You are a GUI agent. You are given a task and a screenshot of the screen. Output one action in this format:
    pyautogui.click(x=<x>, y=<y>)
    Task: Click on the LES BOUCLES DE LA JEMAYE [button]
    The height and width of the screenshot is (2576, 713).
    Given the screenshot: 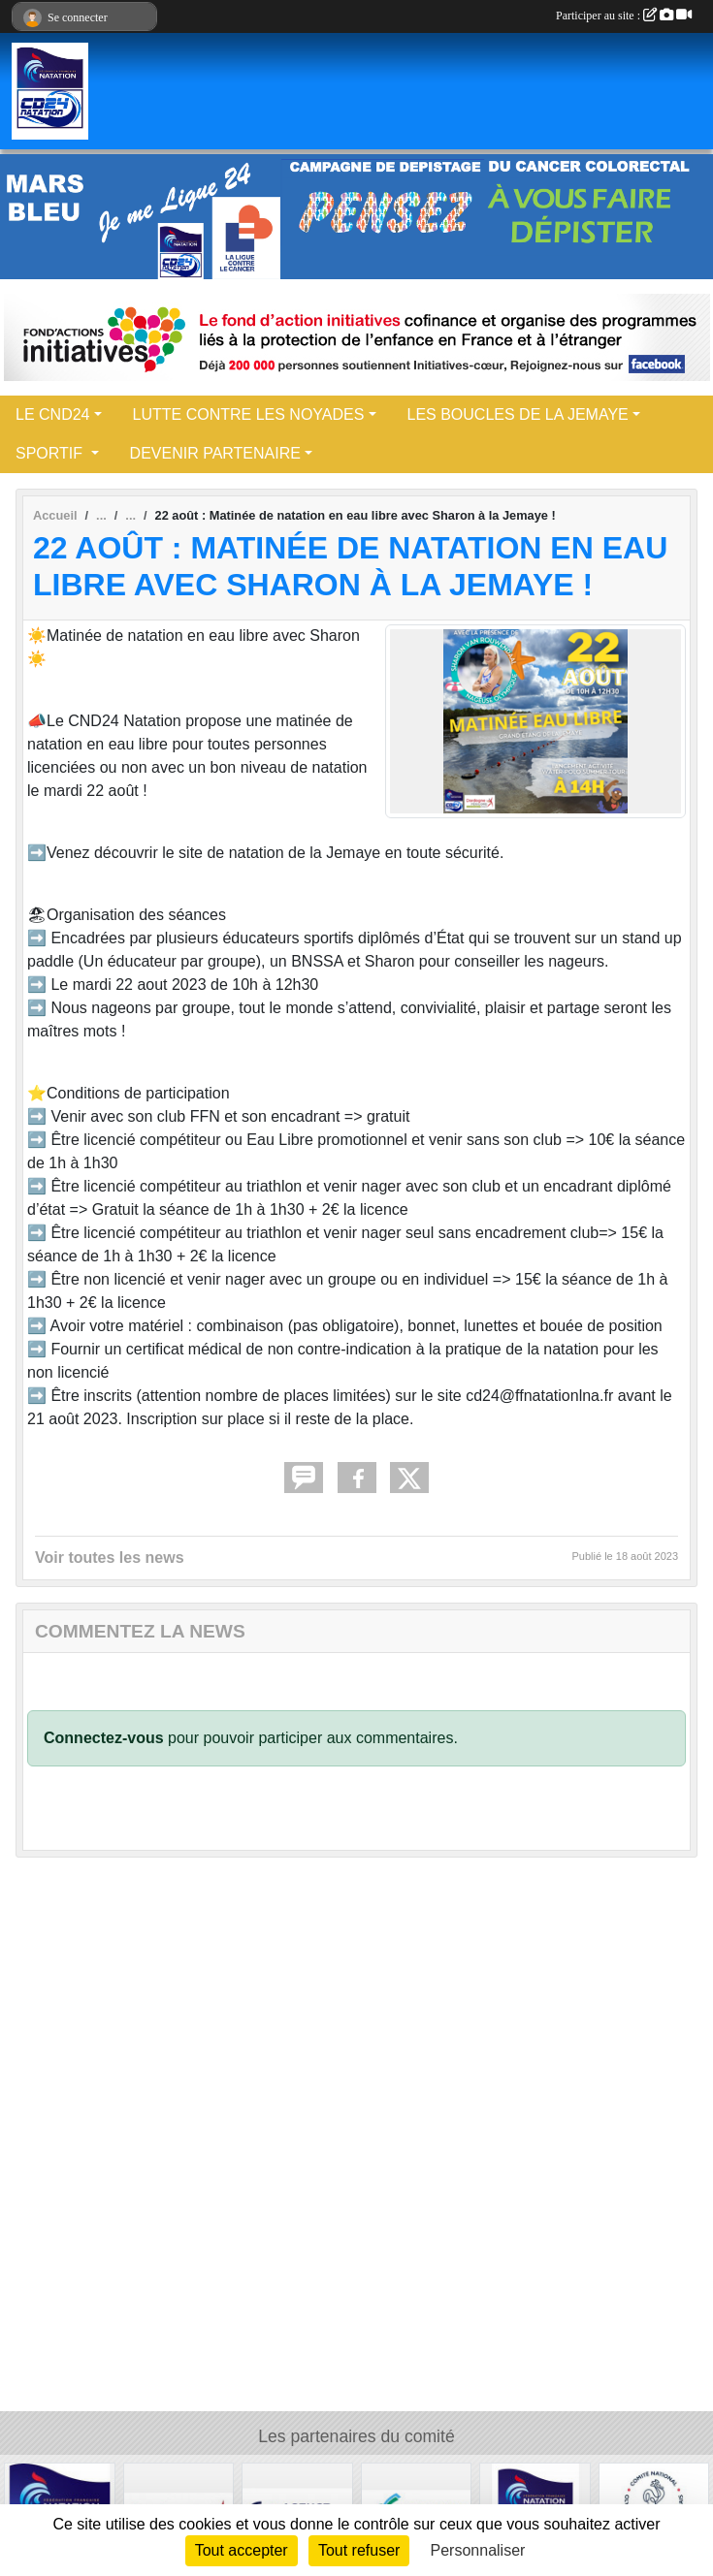 What is the action you would take?
    pyautogui.click(x=518, y=414)
    